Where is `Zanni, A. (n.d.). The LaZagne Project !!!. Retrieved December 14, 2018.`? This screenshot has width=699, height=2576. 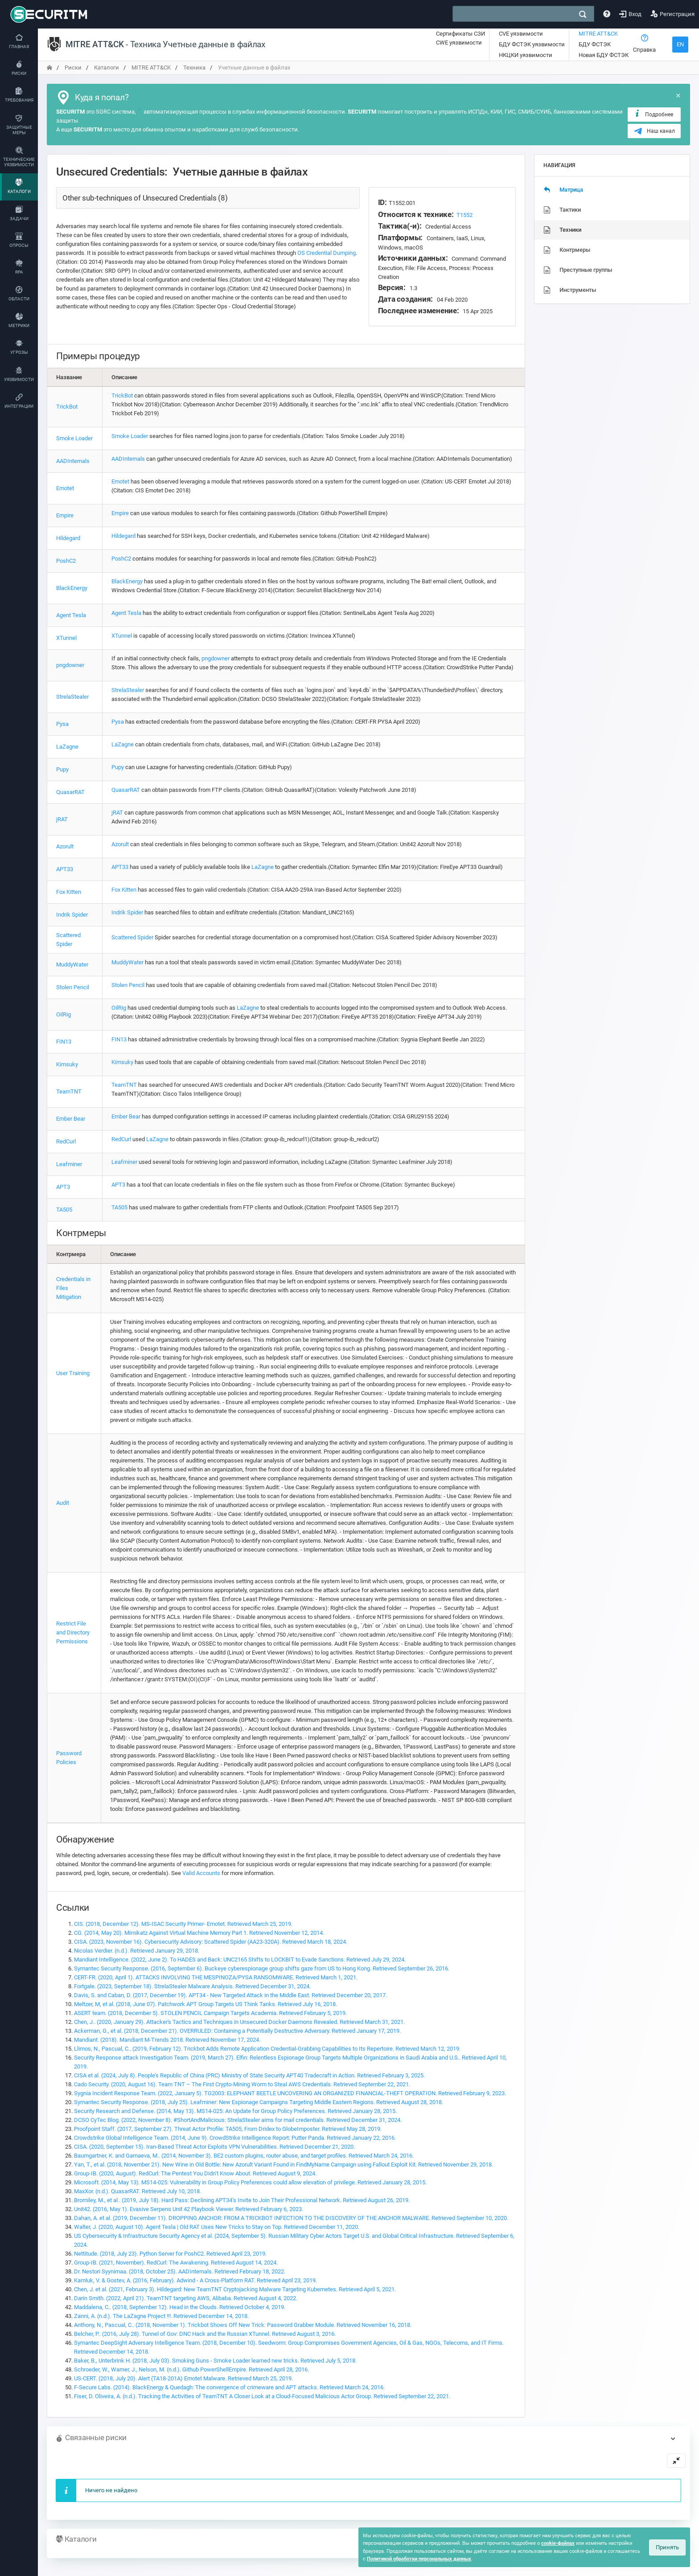
Zanni, A. (n.d.). The LaZagne Project !!!. Retrieved December 14, 2018. is located at coordinates (161, 2316).